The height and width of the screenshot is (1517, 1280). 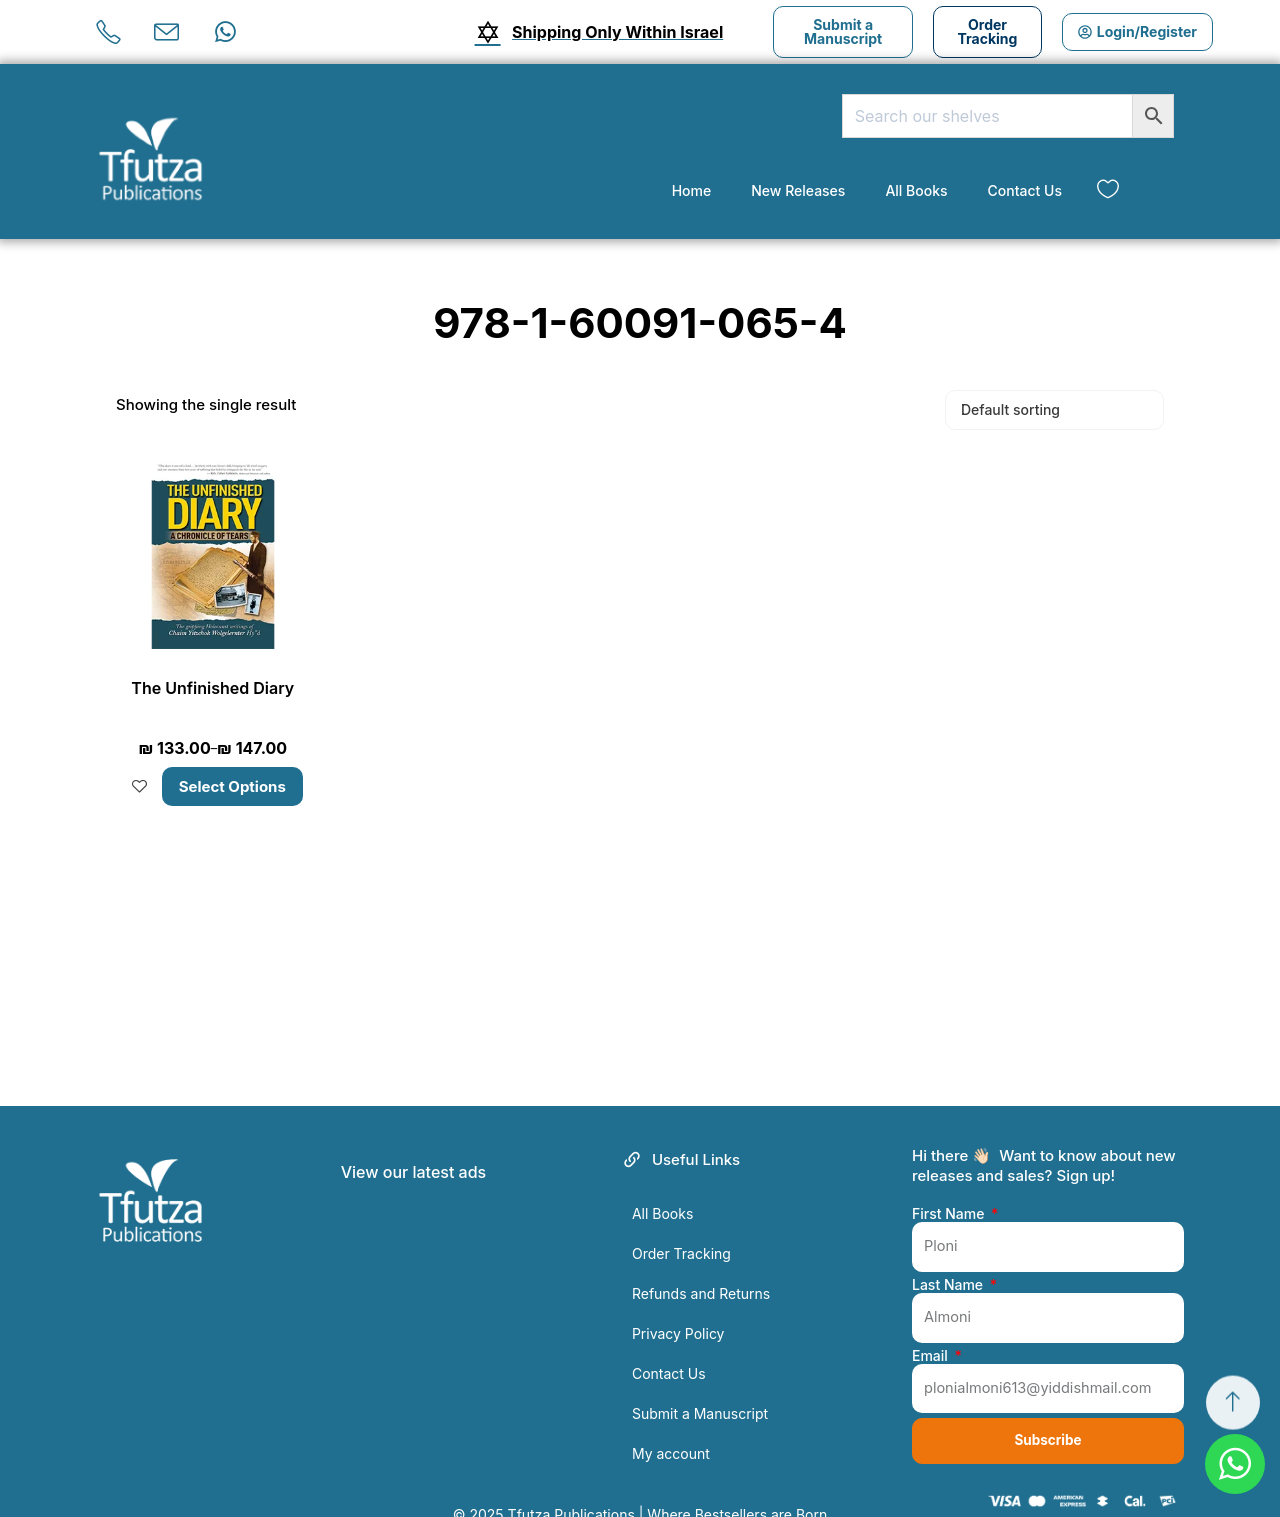 I want to click on New Releases, so click(x=798, y=190).